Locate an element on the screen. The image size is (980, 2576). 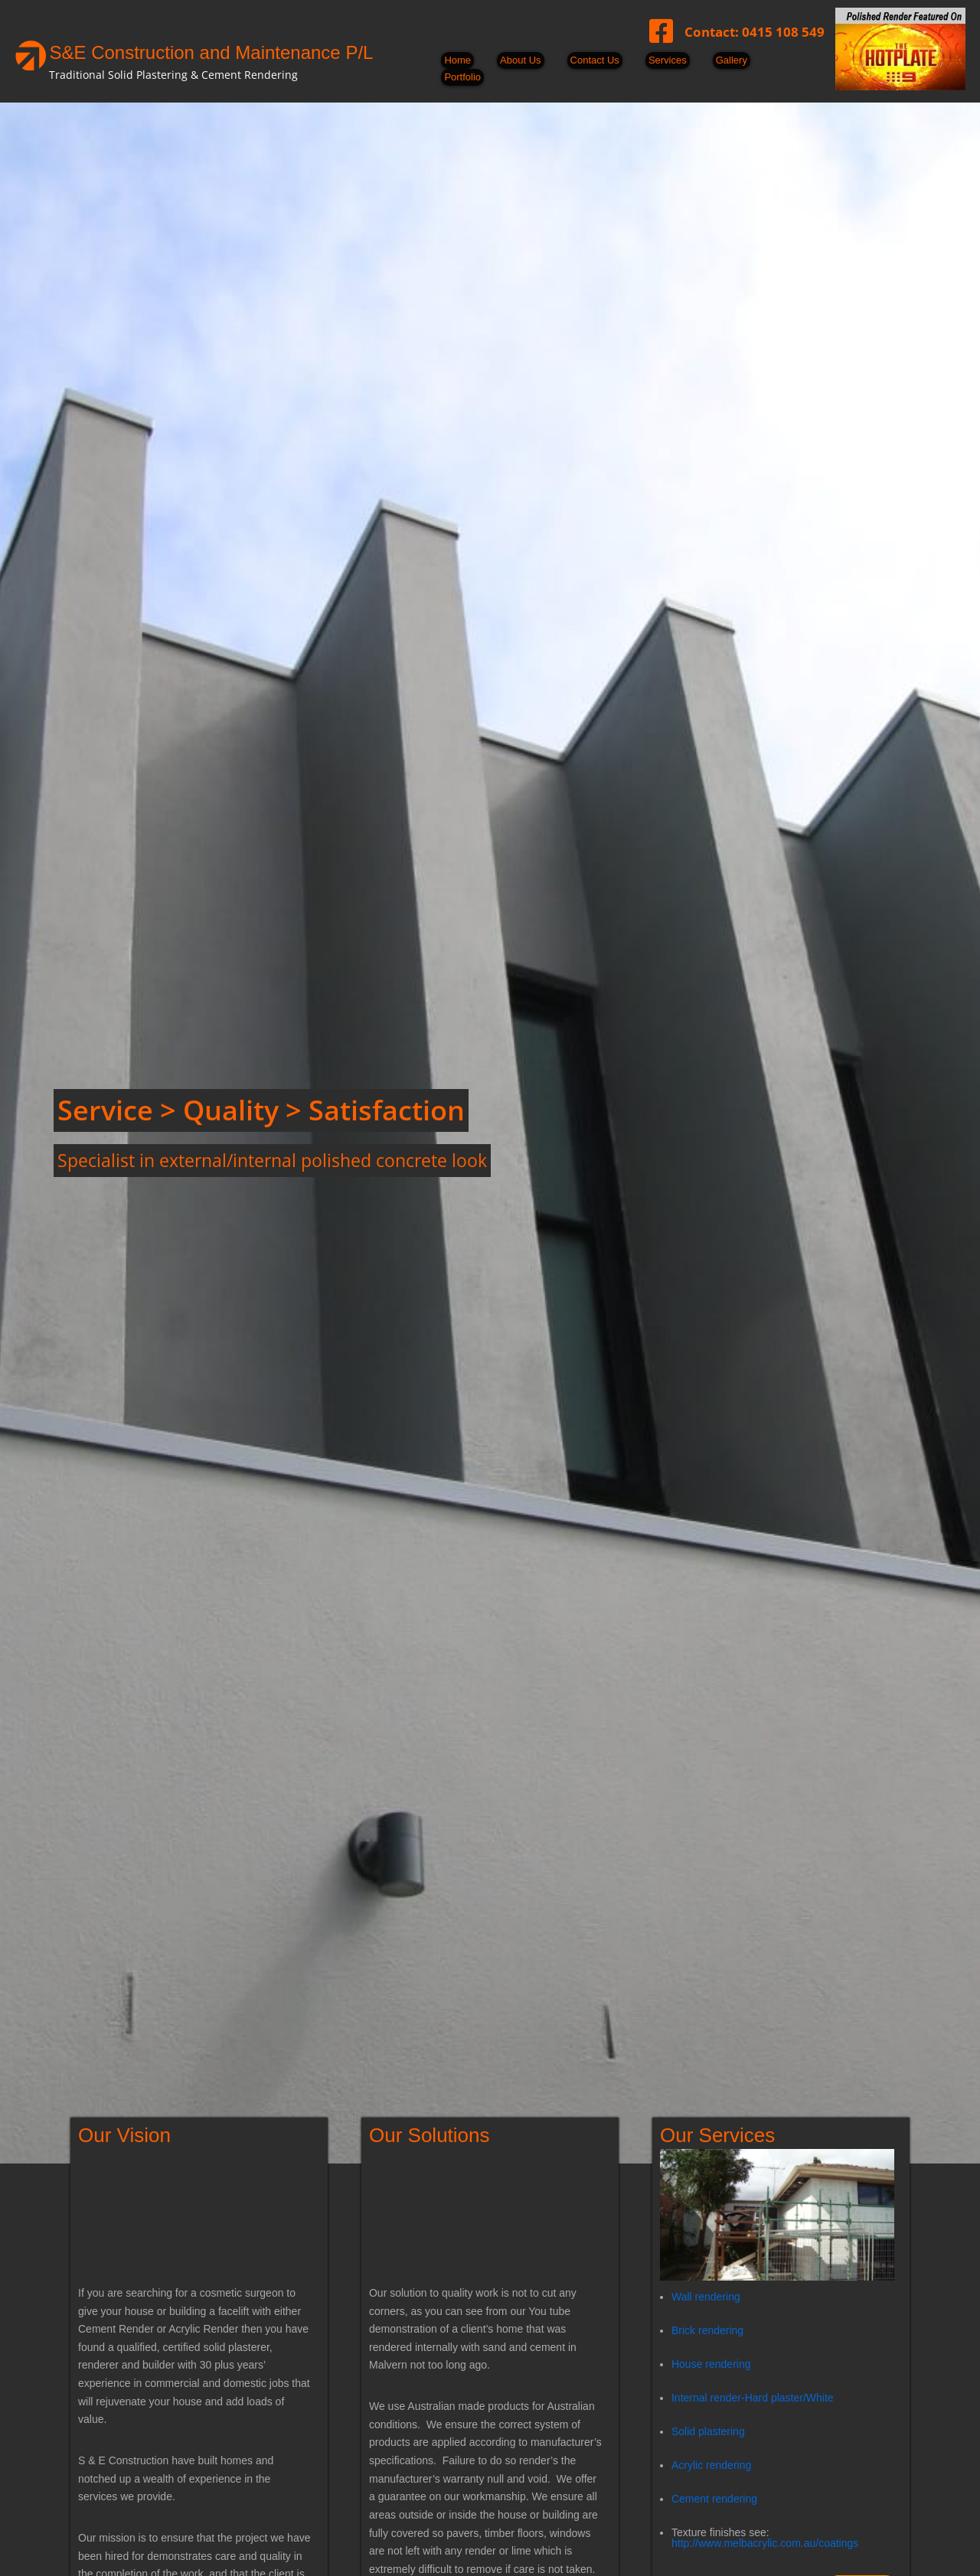
http://www.melbacrylic.com.au/coatings is located at coordinates (764, 2542).